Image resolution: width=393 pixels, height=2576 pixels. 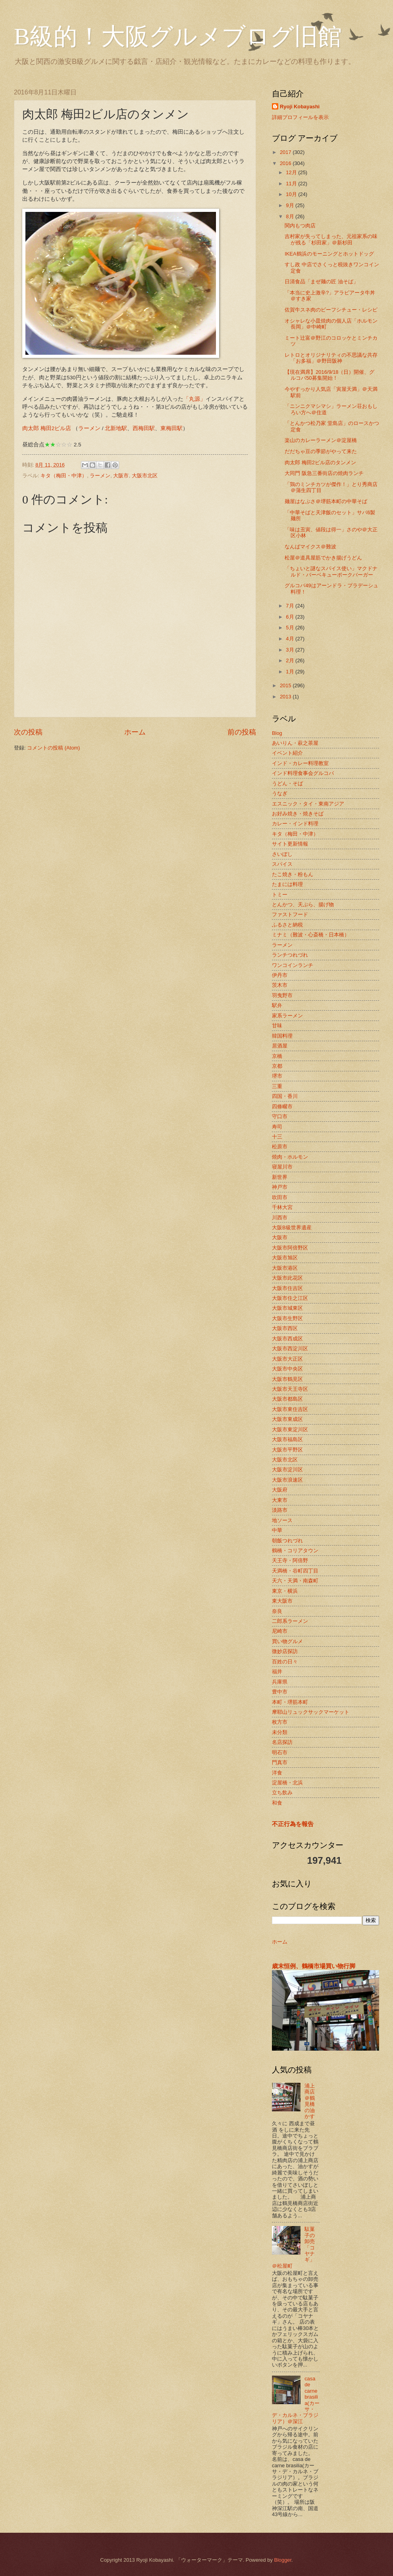 What do you see at coordinates (290, 606) in the screenshot?
I see `7月` at bounding box center [290, 606].